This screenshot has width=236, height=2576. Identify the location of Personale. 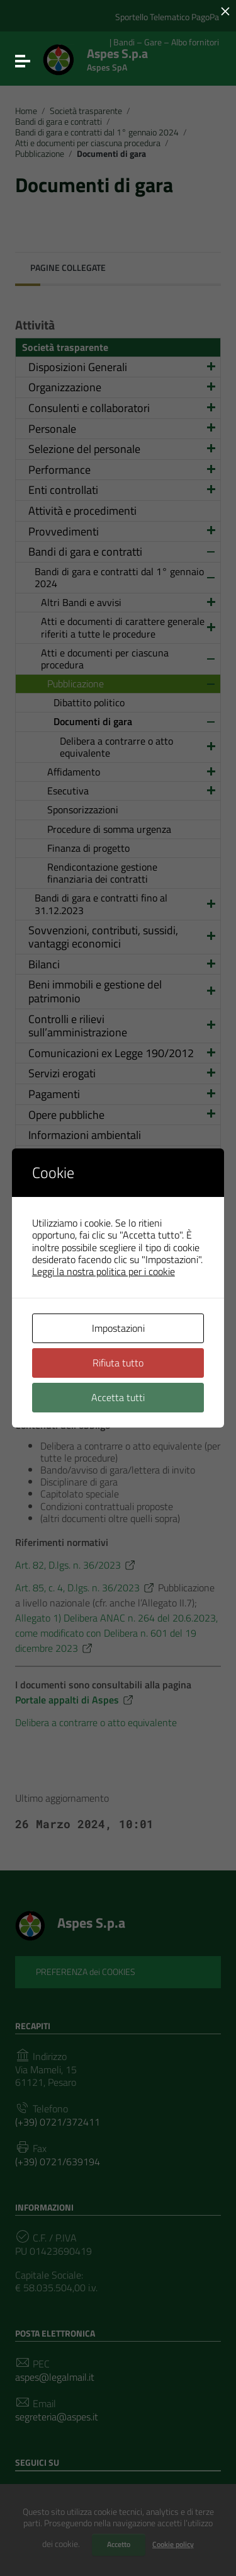
(122, 428).